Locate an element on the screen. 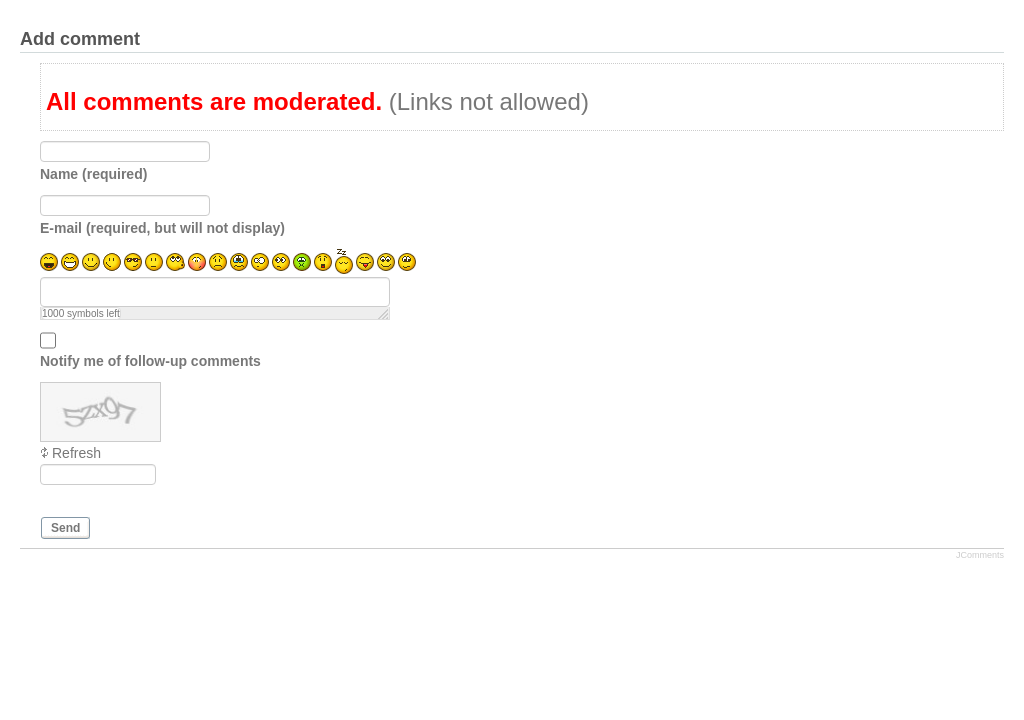 The width and height of the screenshot is (1024, 720). E-mail (required, but will not display) is located at coordinates (162, 228).